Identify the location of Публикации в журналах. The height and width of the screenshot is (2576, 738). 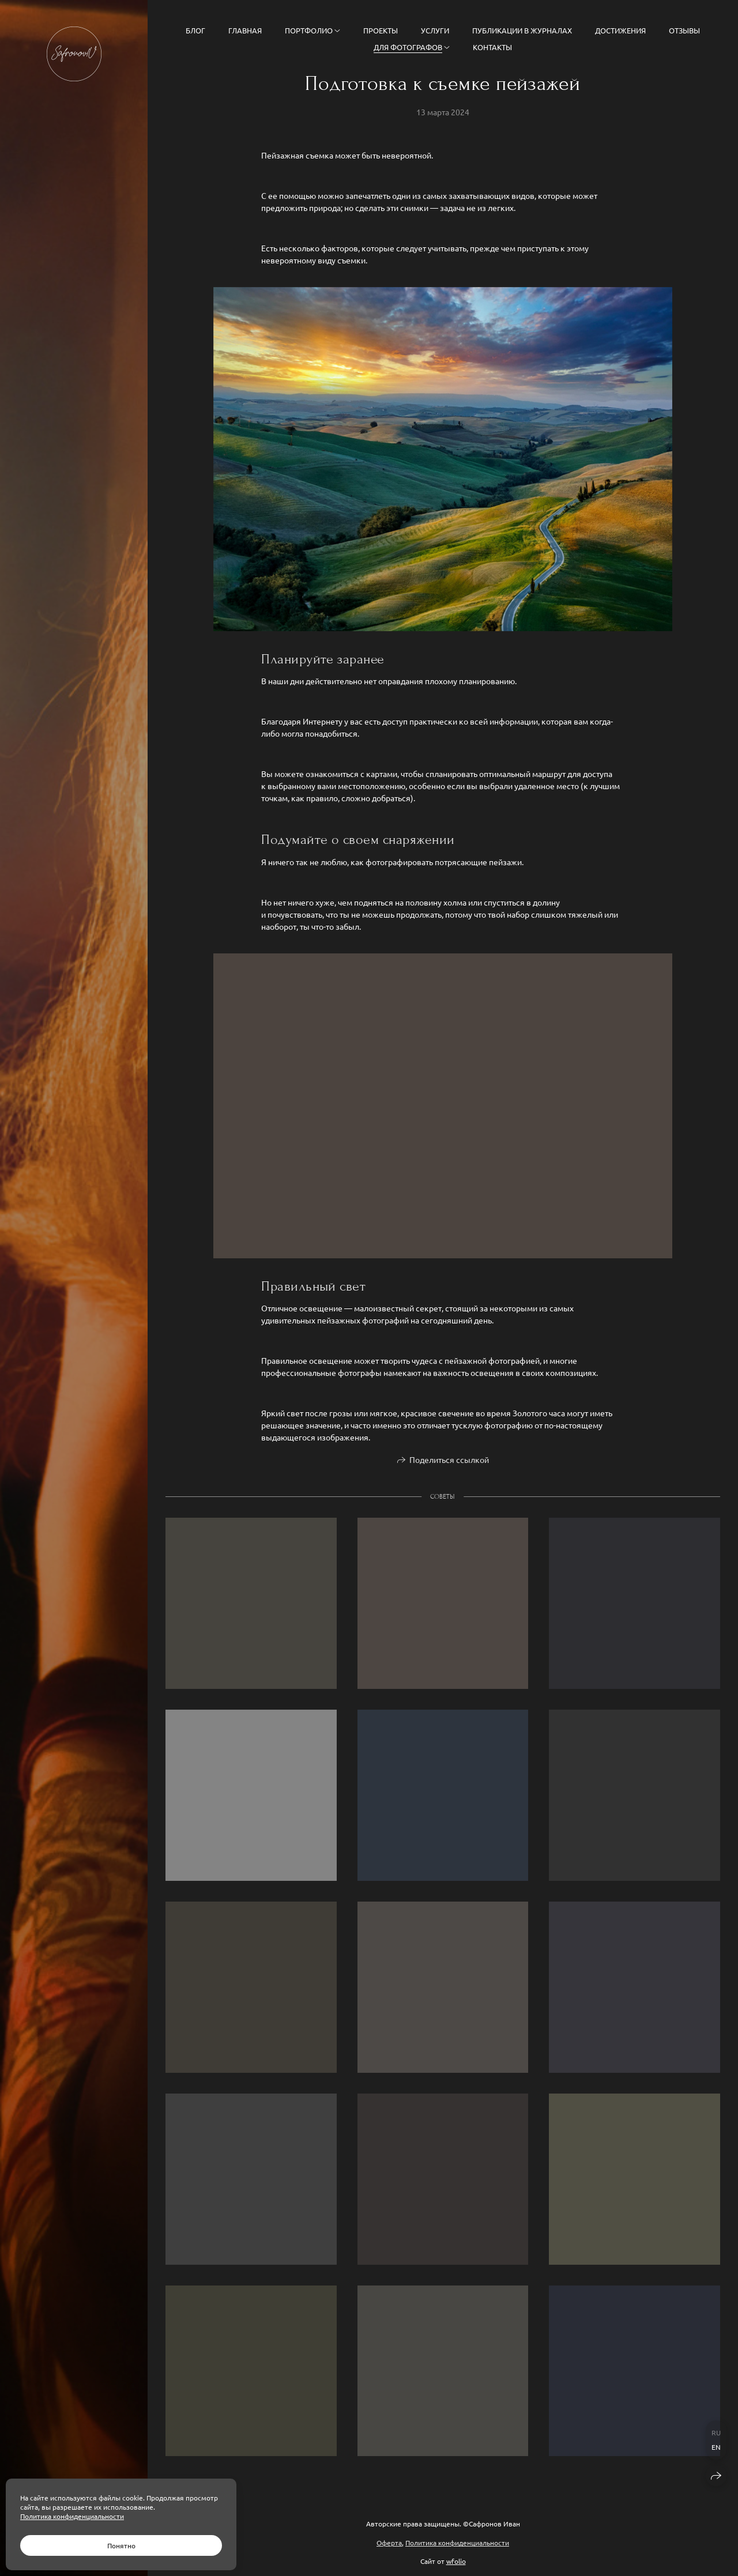
(522, 30).